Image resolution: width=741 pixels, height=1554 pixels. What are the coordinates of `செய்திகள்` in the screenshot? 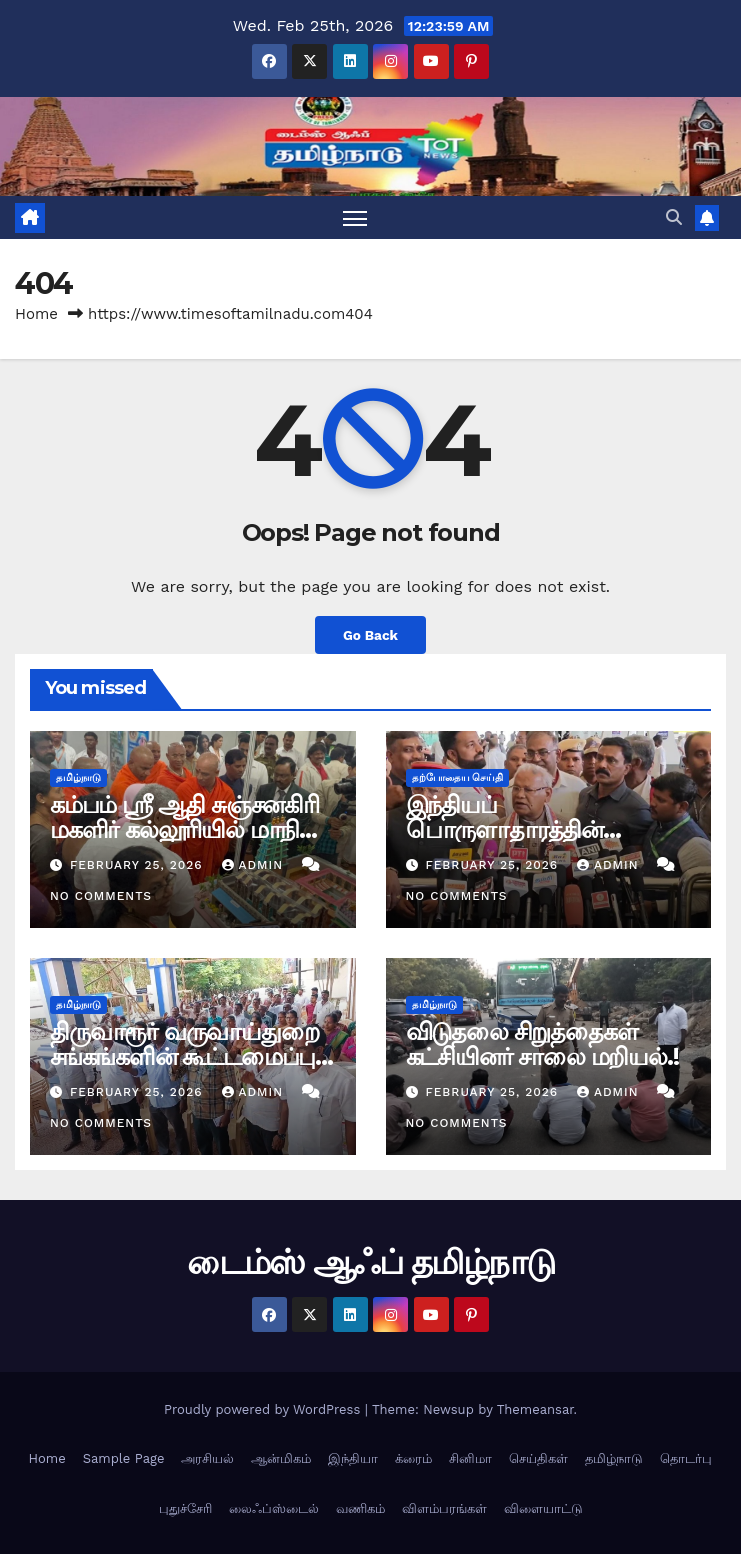 It's located at (538, 1458).